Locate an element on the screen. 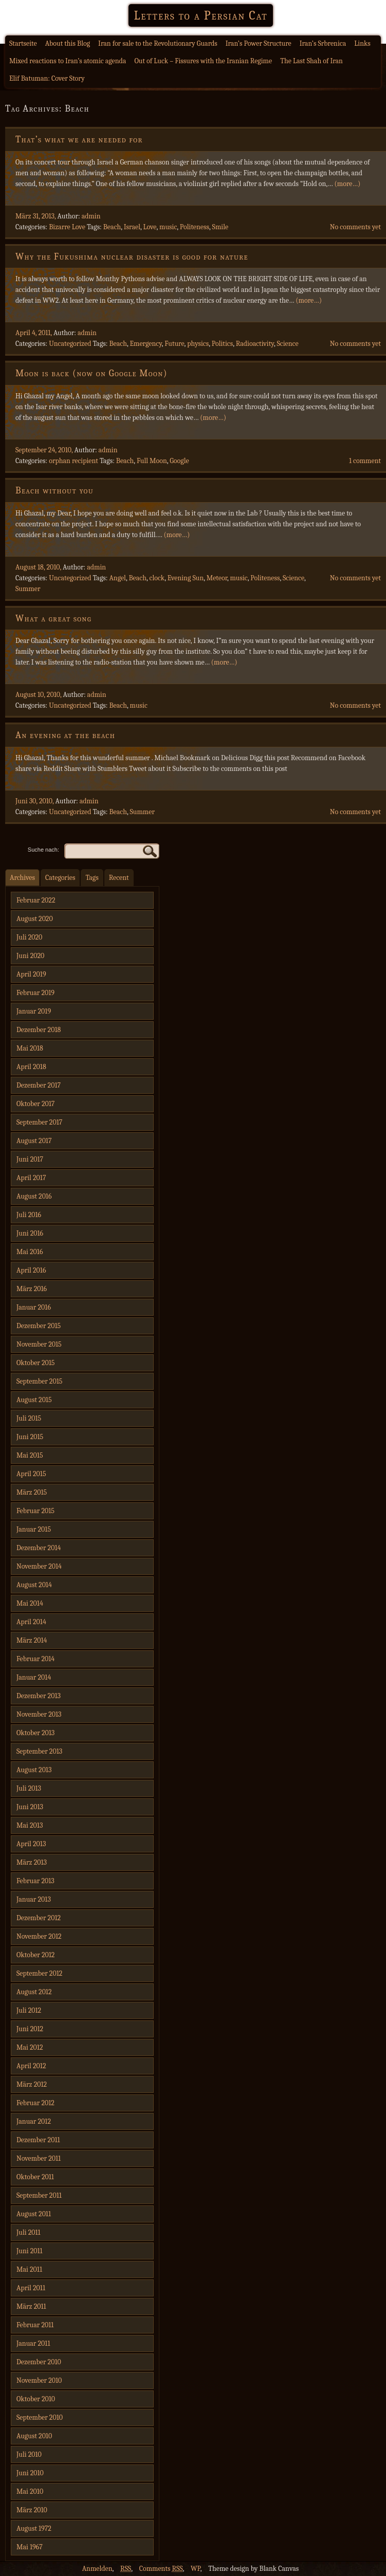 The height and width of the screenshot is (2576, 386). Politics is located at coordinates (222, 343).